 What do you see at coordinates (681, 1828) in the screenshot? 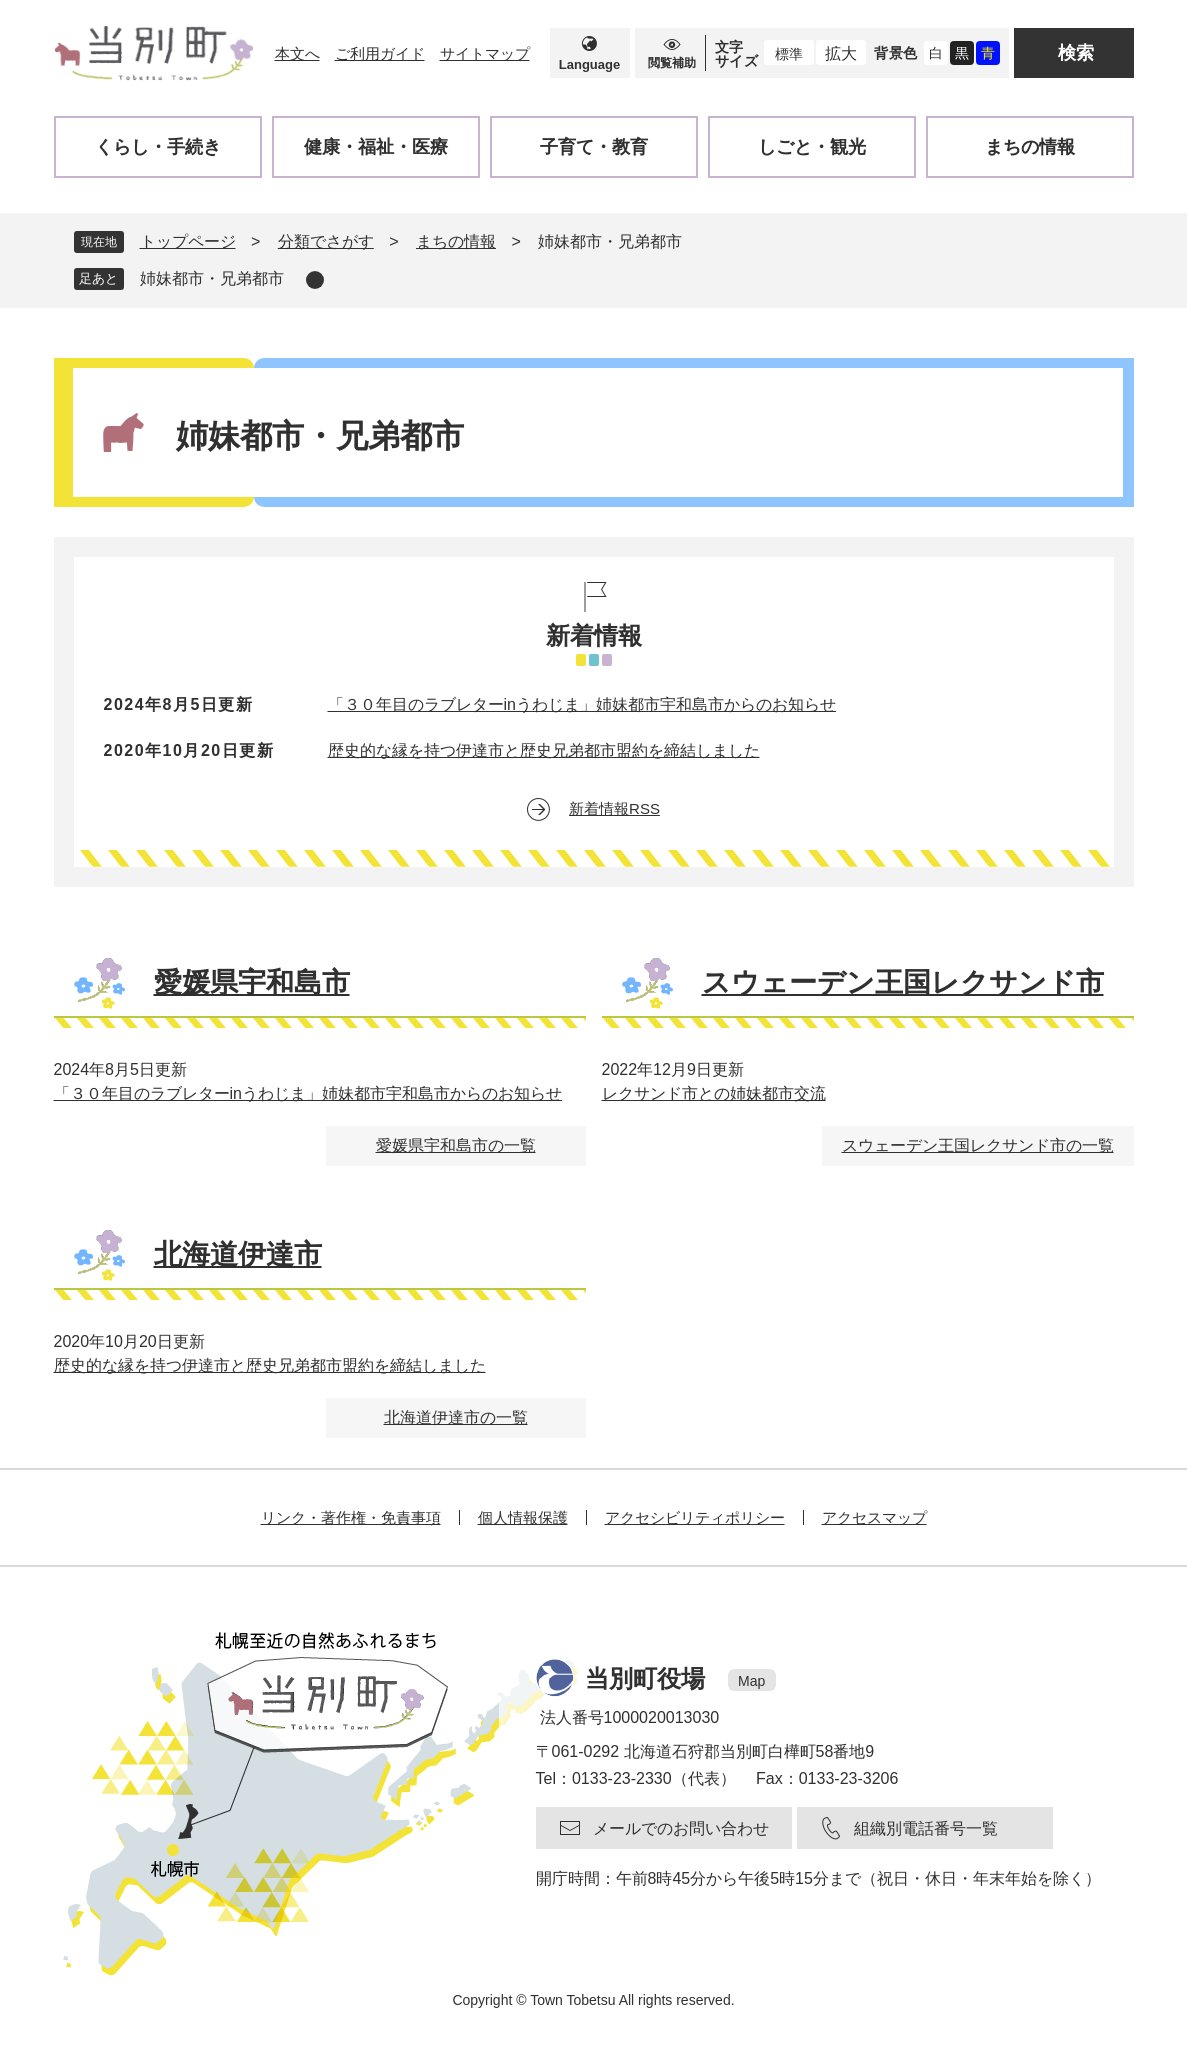
I see `メールでのお問い合わせ` at bounding box center [681, 1828].